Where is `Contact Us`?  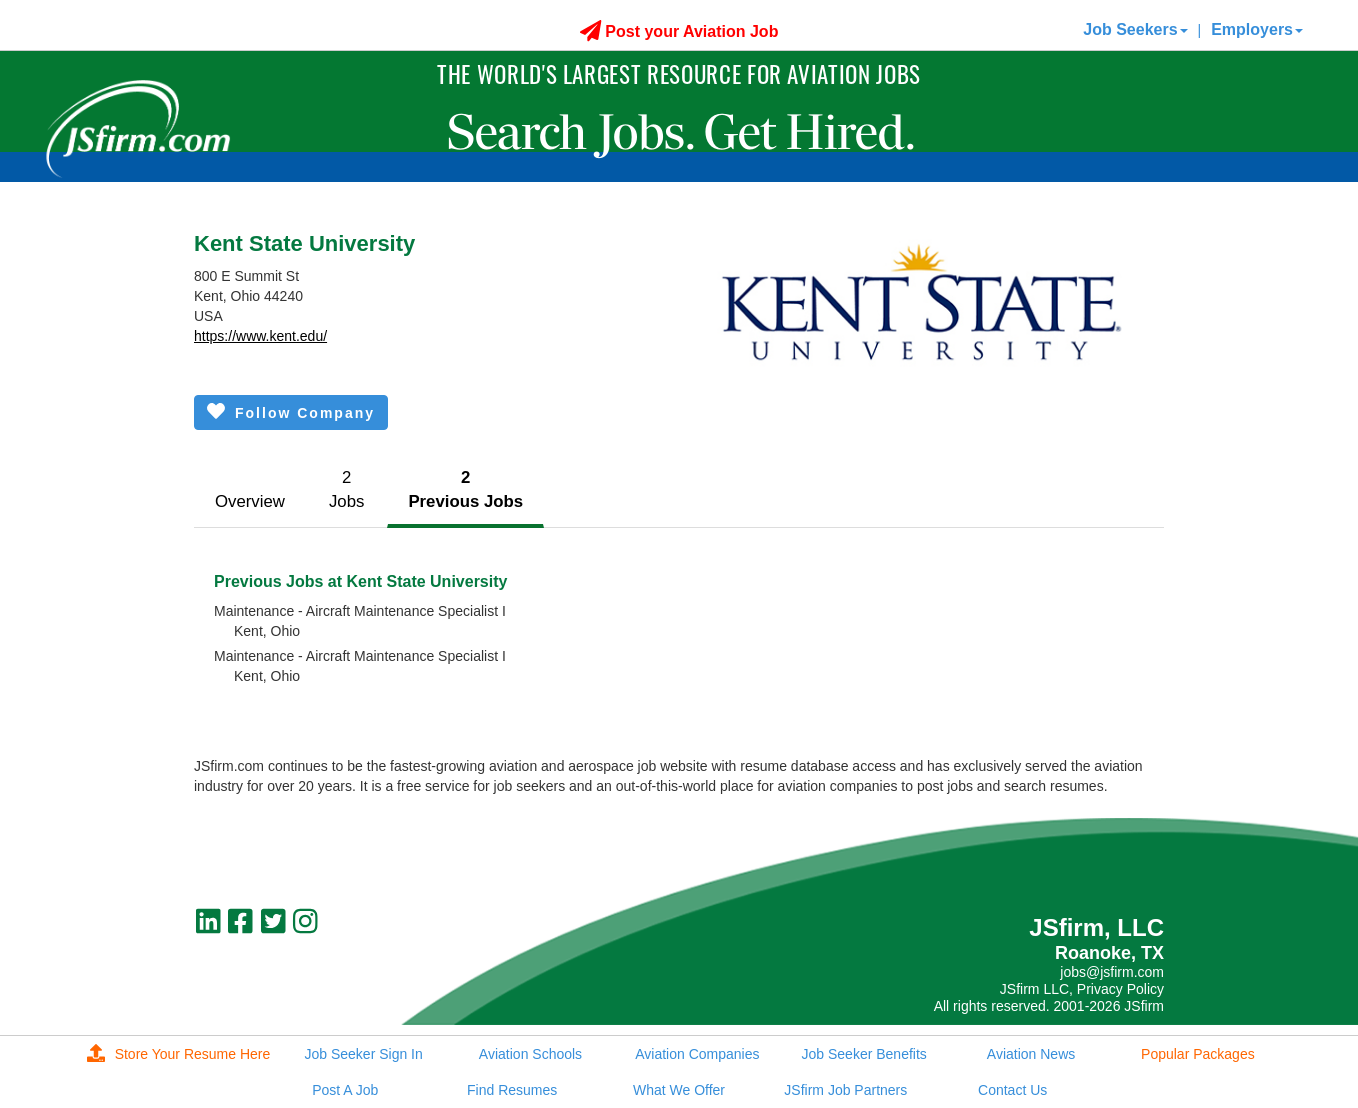 Contact Us is located at coordinates (1012, 1090).